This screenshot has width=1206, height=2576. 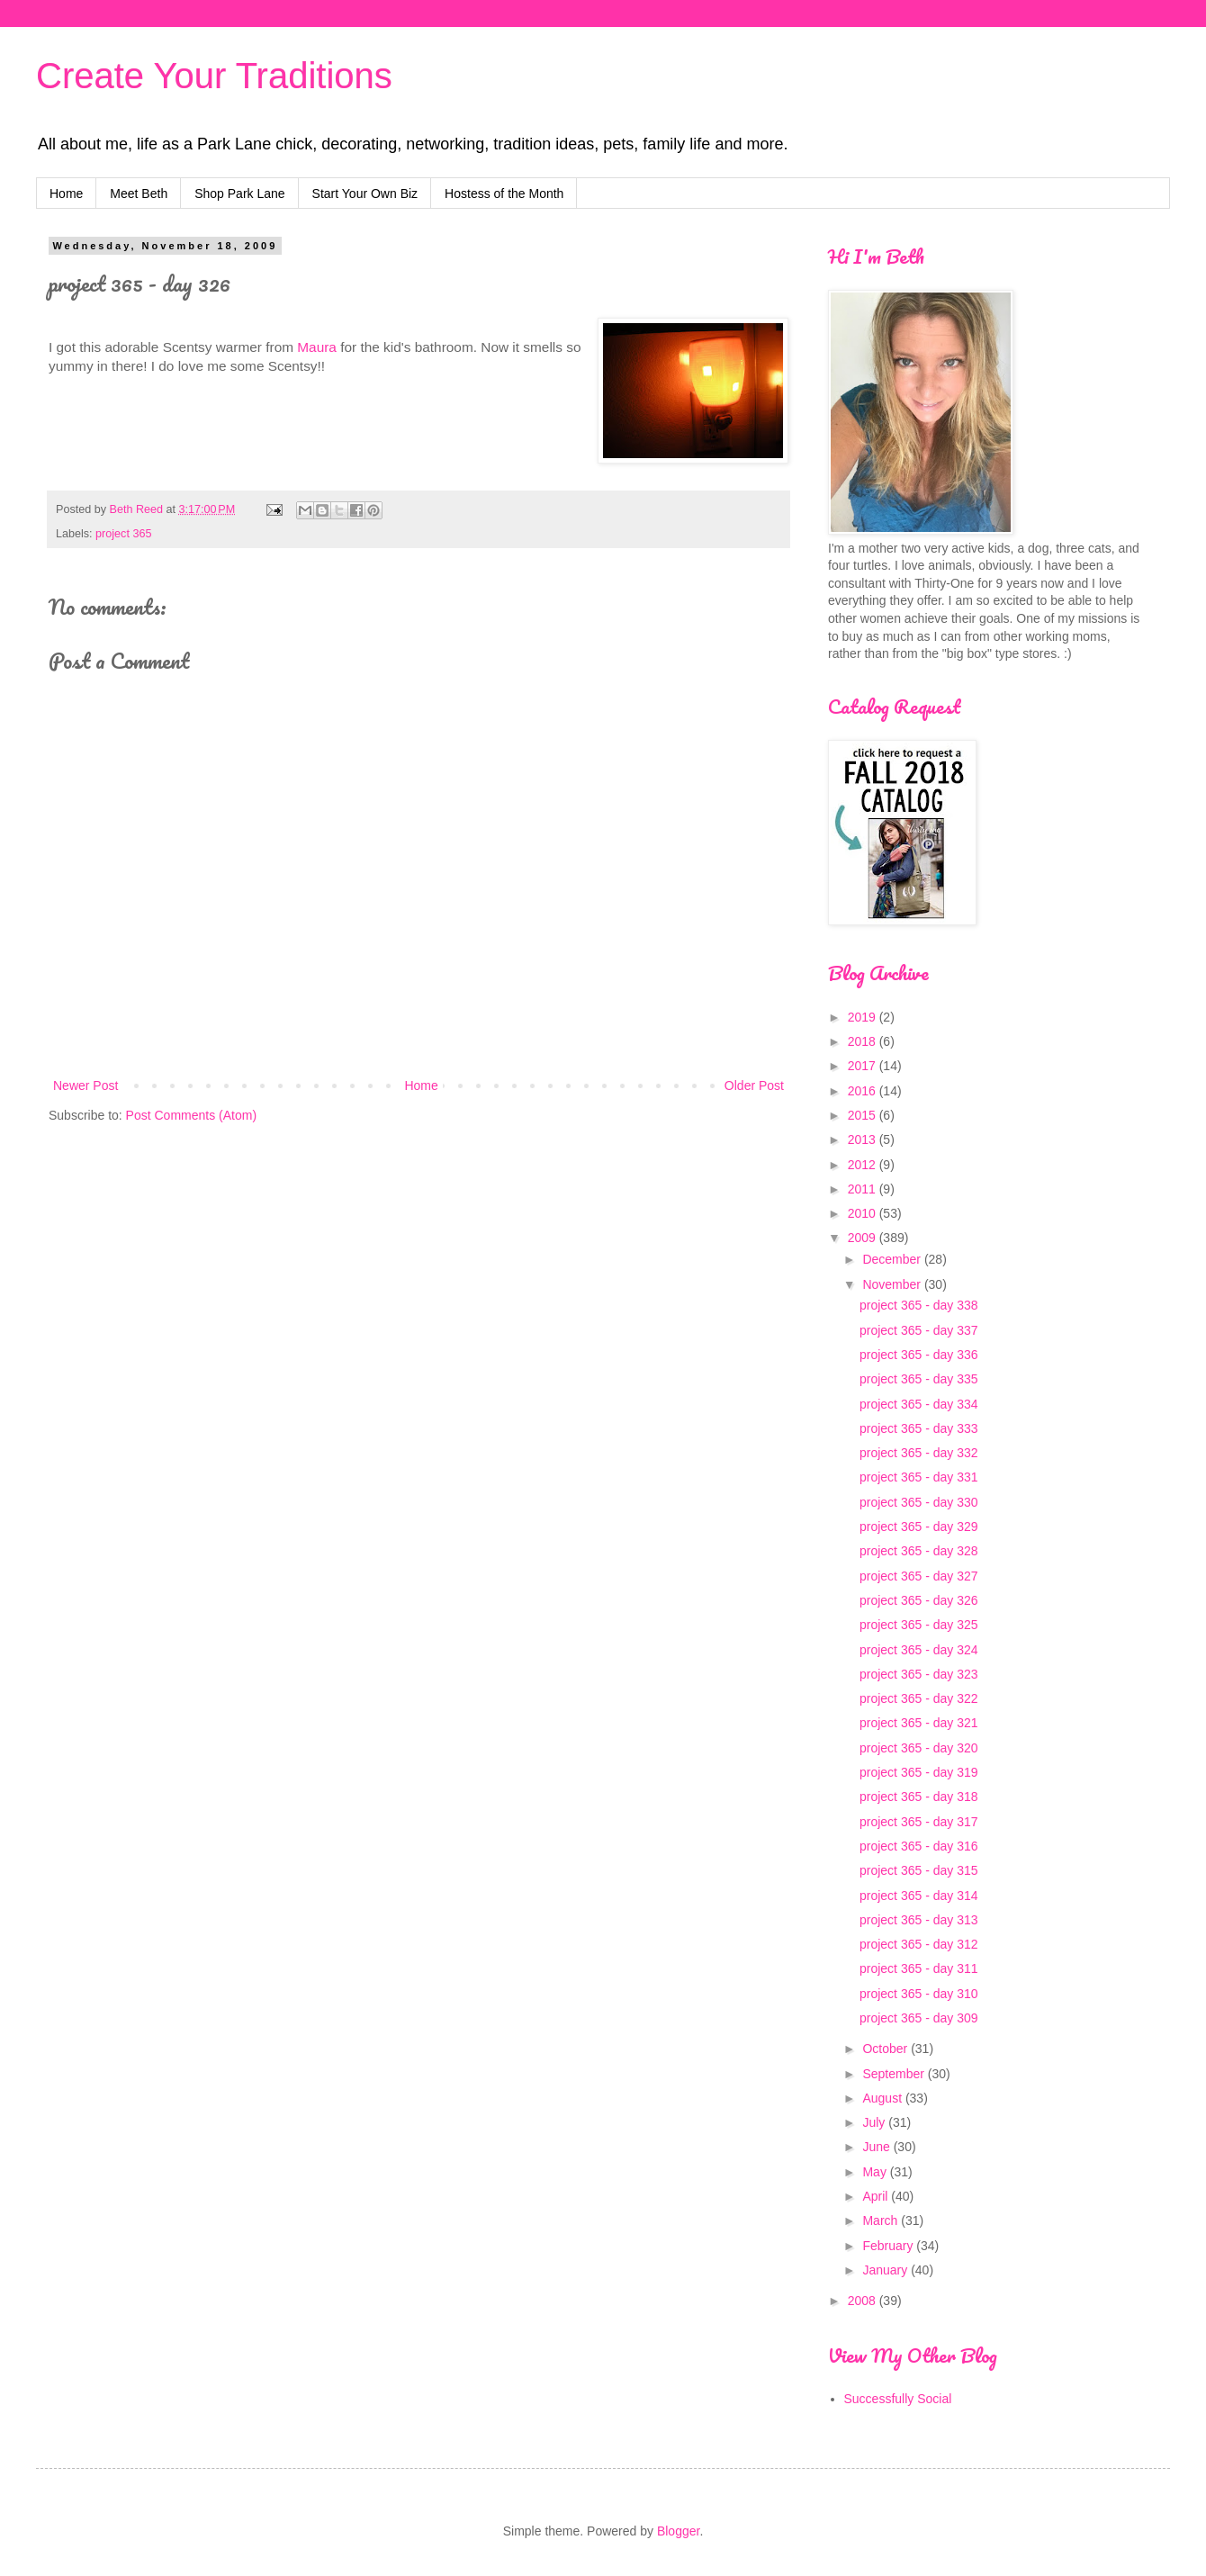 I want to click on project 365 - day 329, so click(x=919, y=1526).